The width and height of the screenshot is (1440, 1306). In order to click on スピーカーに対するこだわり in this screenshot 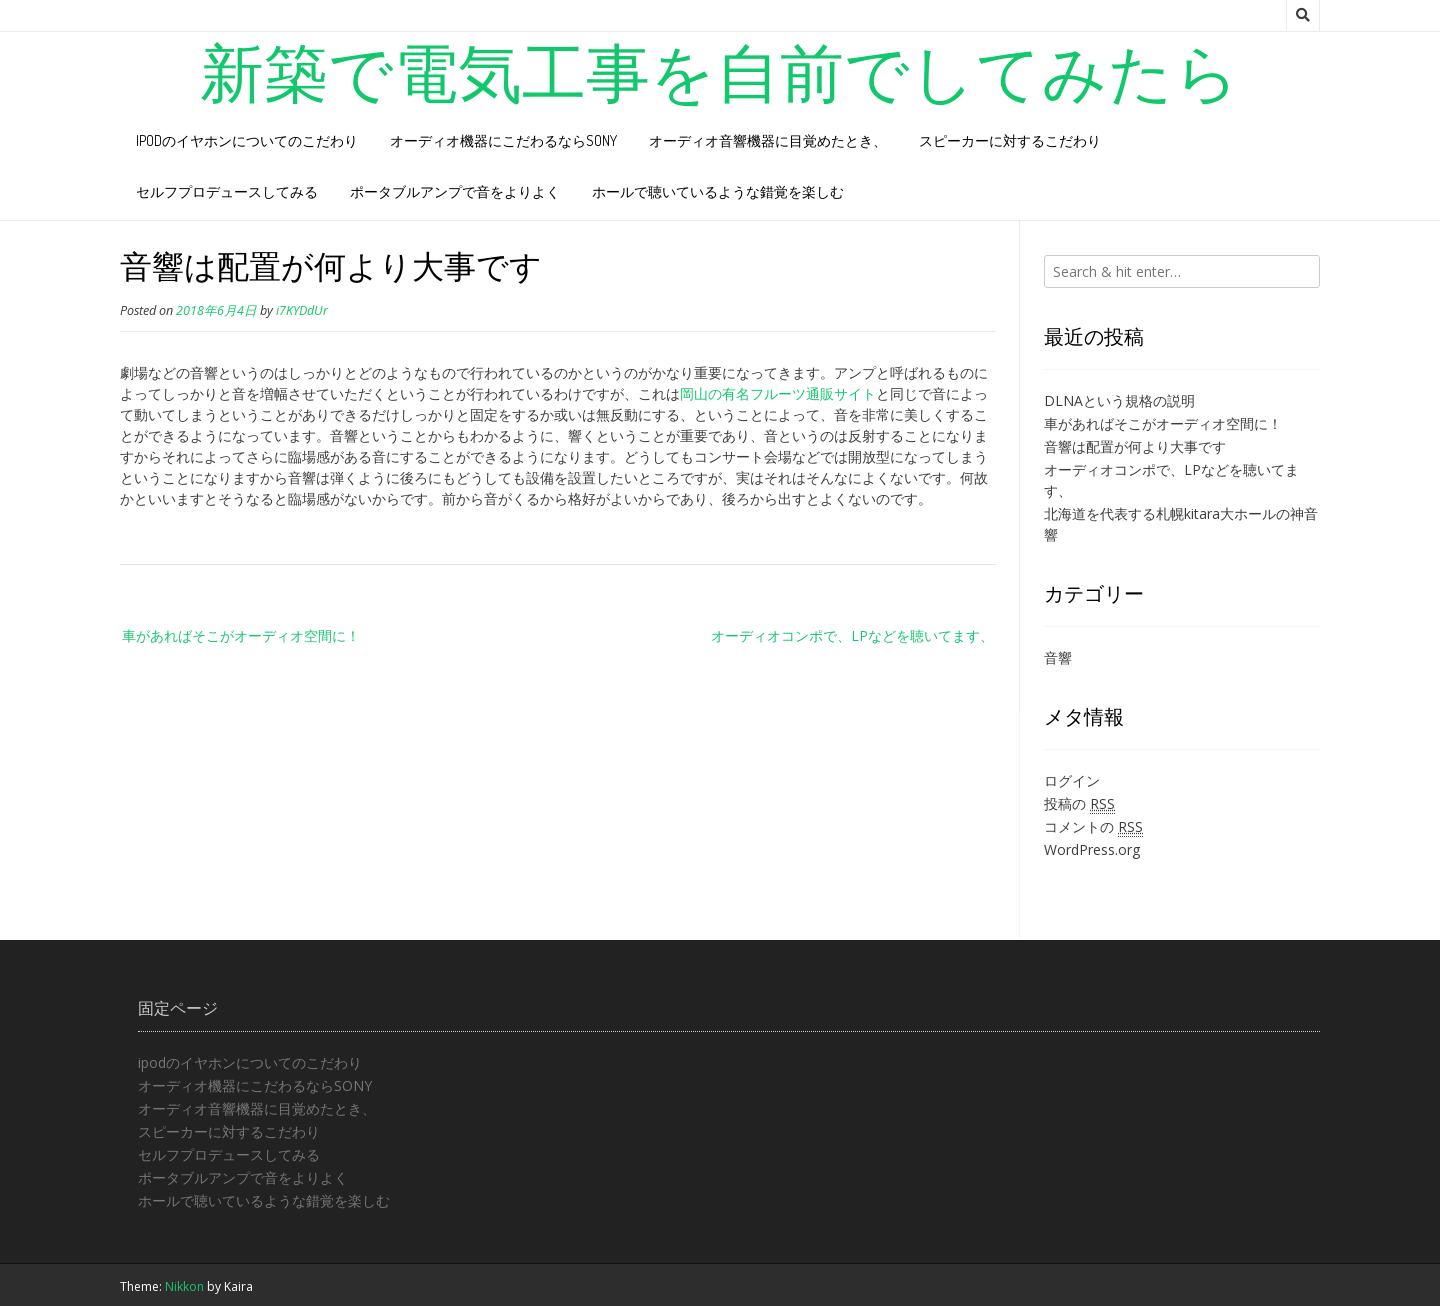, I will do `click(1010, 140)`.